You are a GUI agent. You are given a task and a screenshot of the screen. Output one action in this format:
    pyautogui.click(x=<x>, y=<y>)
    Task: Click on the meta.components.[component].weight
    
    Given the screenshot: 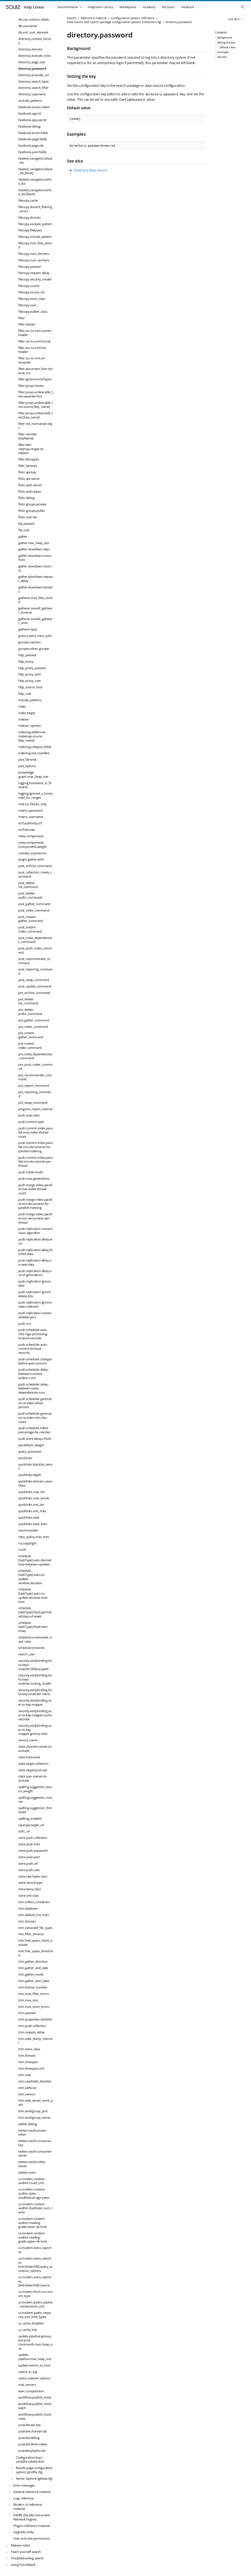 What is the action you would take?
    pyautogui.click(x=32, y=844)
    